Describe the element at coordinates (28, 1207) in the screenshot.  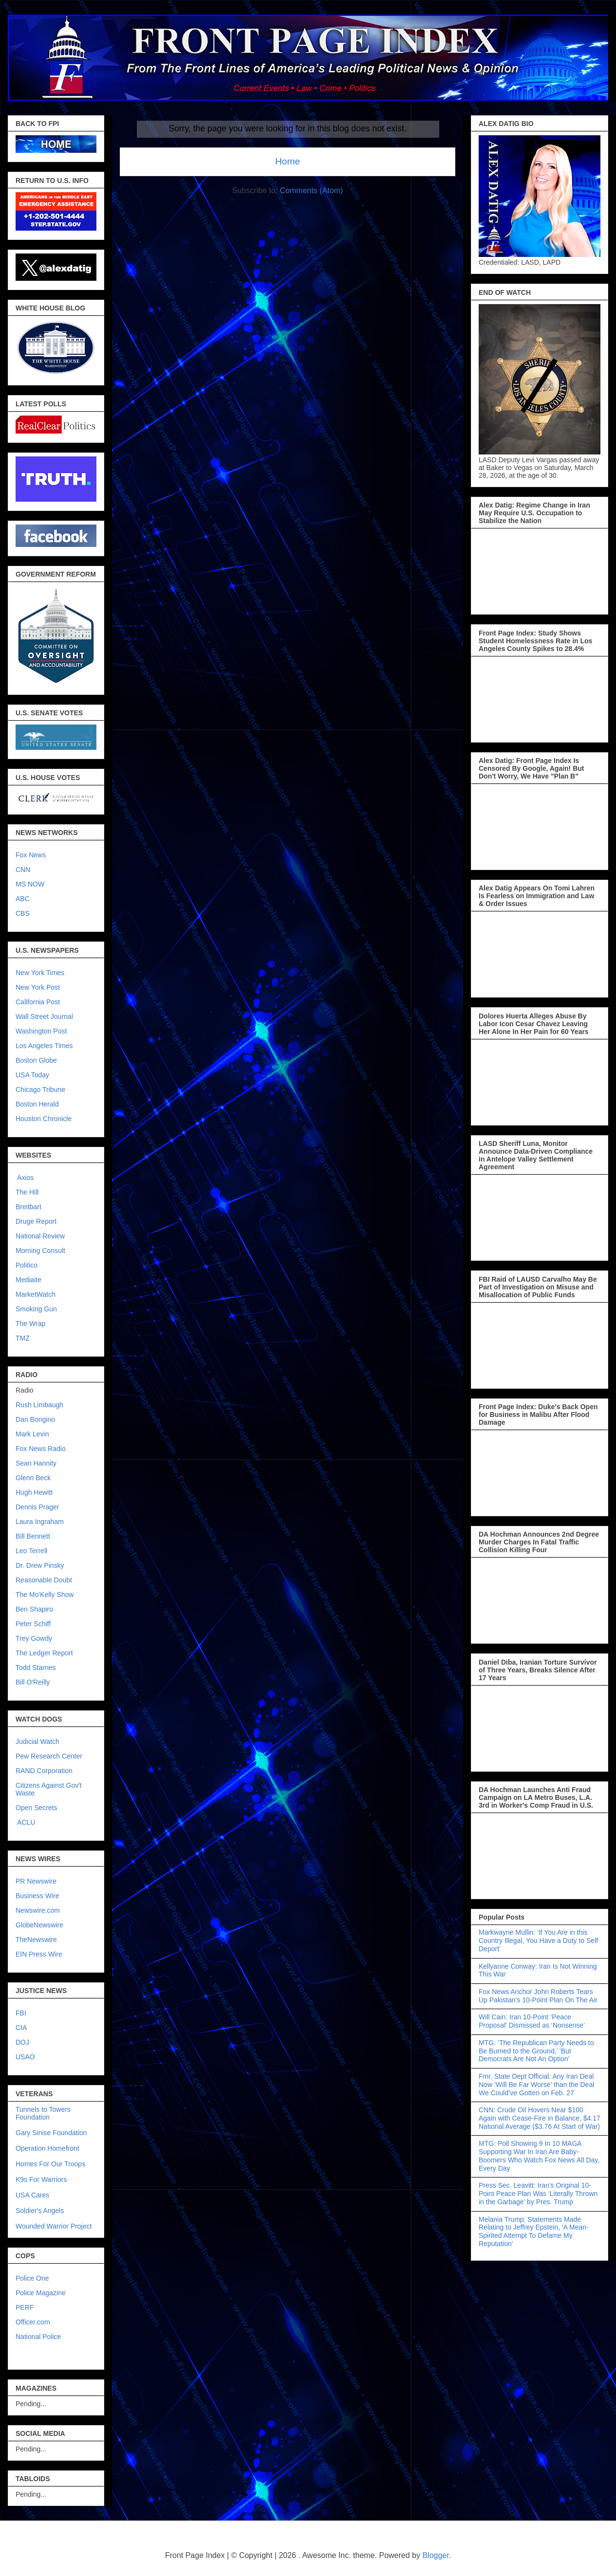
I see `Breitbart` at that location.